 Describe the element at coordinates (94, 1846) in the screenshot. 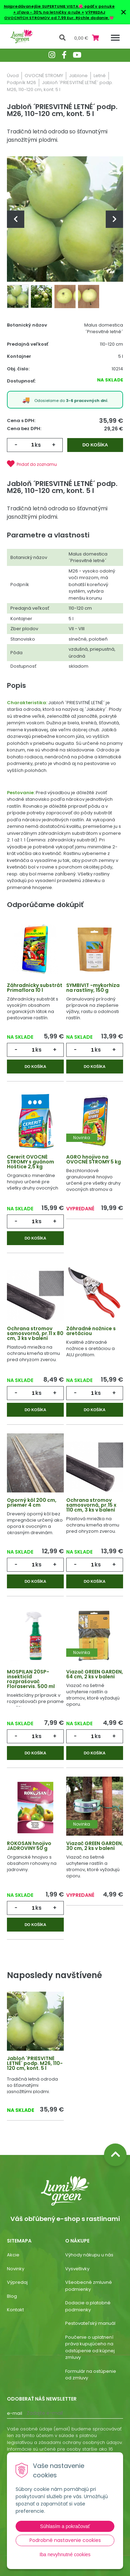

I see `Viazač GREEN GARDEN, 30 cm, 2 ks v balení` at that location.